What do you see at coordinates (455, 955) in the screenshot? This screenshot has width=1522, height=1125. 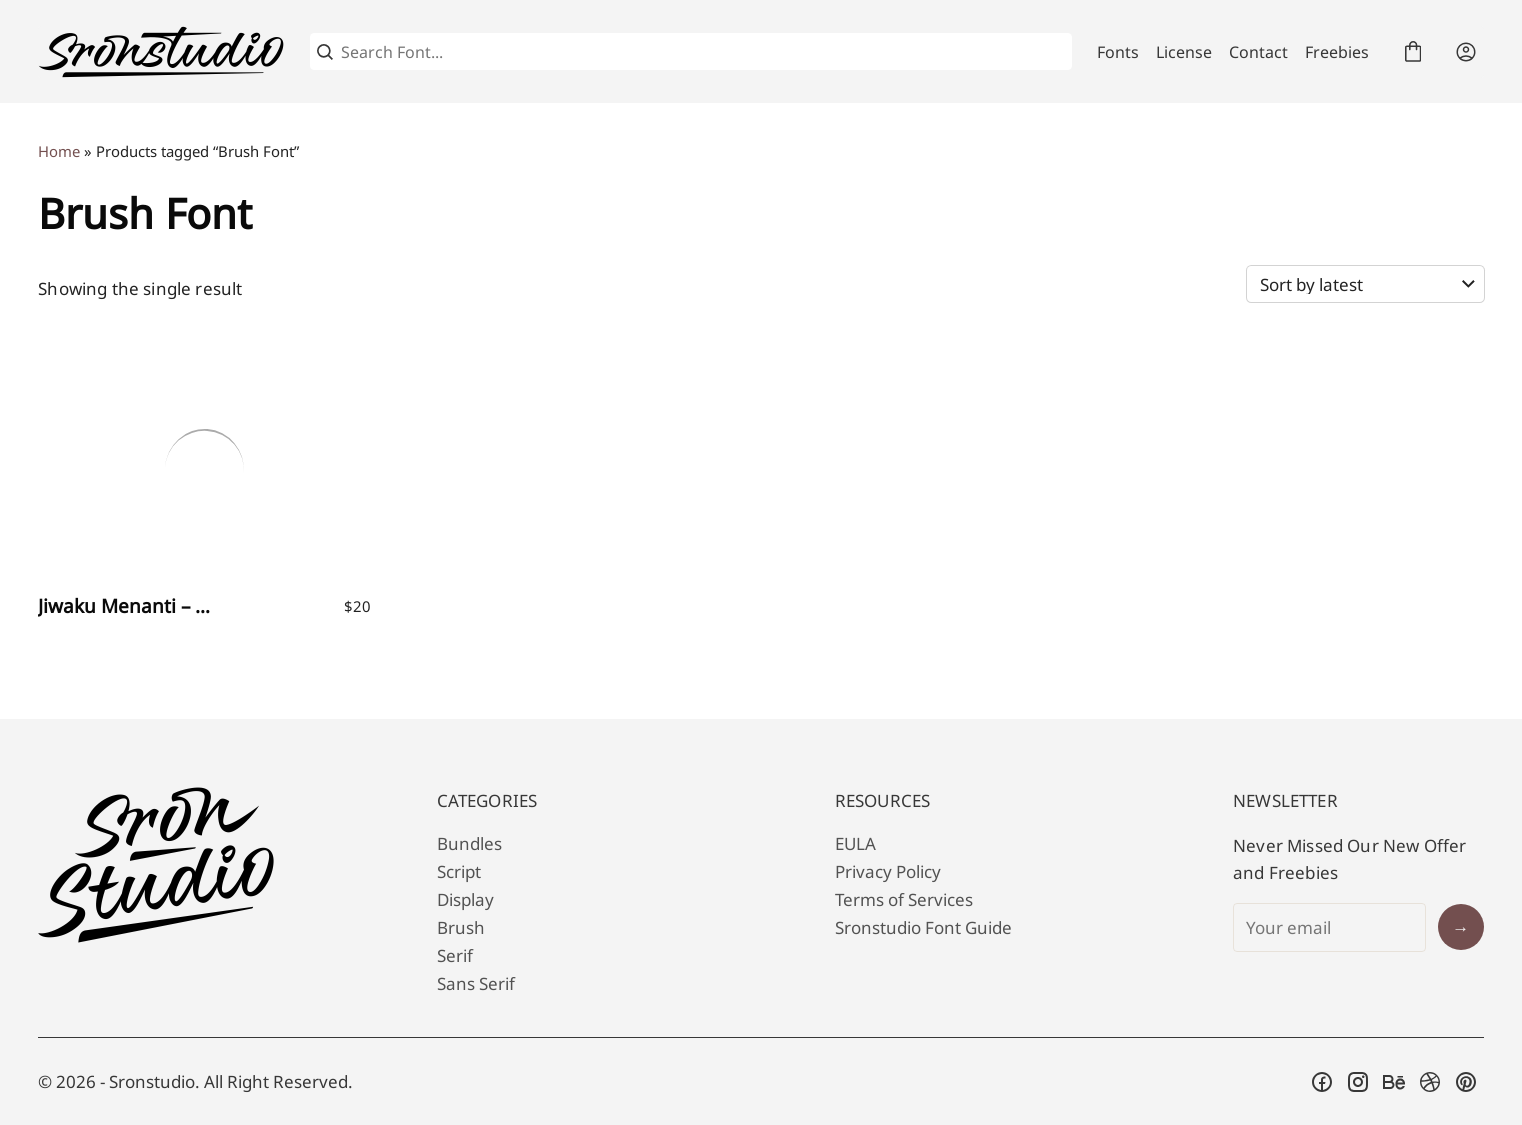 I see `Serif` at bounding box center [455, 955].